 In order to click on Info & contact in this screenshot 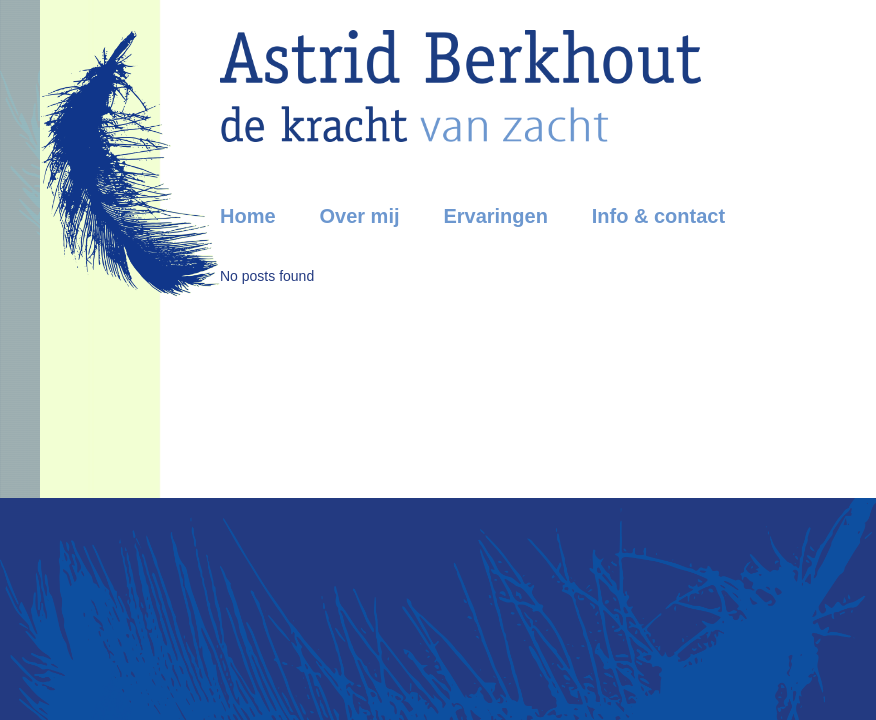, I will do `click(658, 216)`.